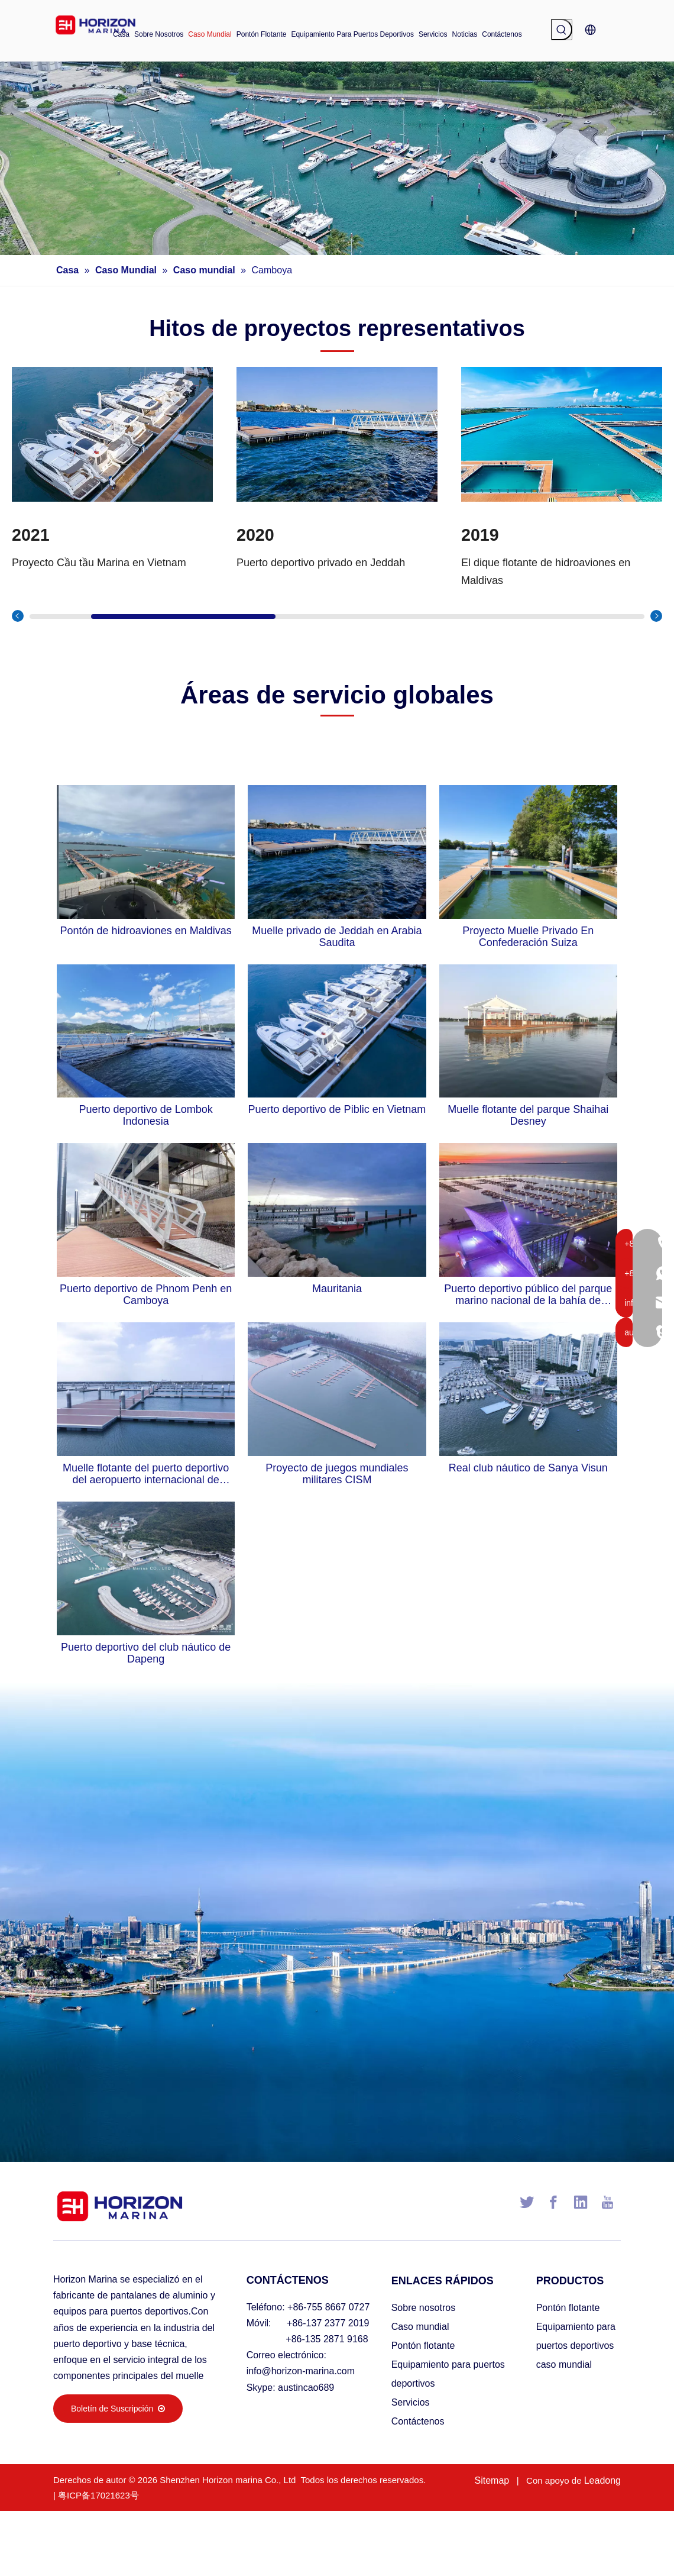 The image size is (674, 2576). I want to click on [Youtube], so click(607, 2202).